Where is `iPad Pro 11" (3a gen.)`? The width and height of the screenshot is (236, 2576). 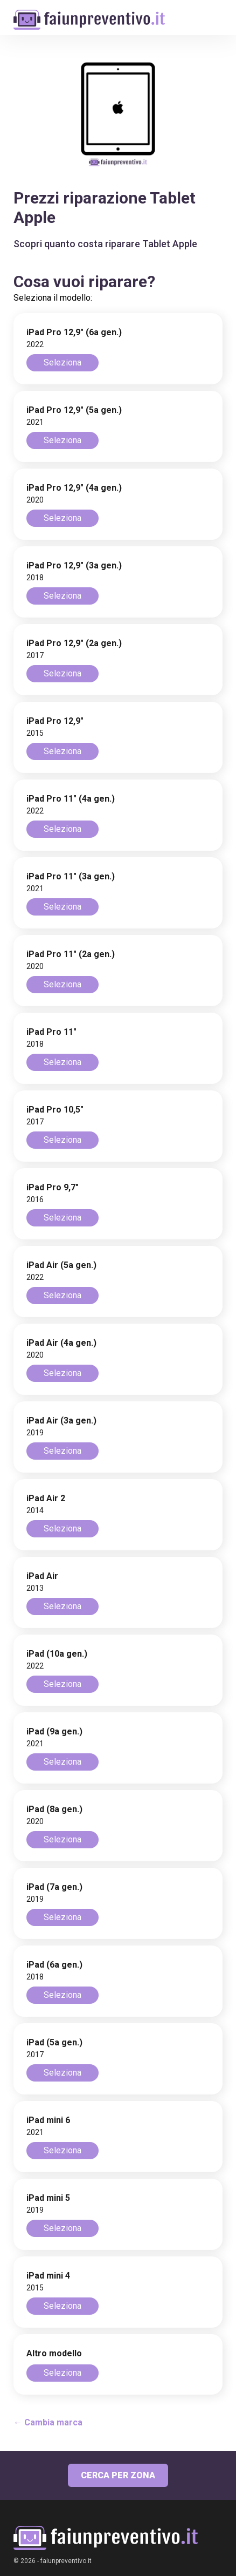
iPad Pro 11" (3a gen.) is located at coordinates (70, 876).